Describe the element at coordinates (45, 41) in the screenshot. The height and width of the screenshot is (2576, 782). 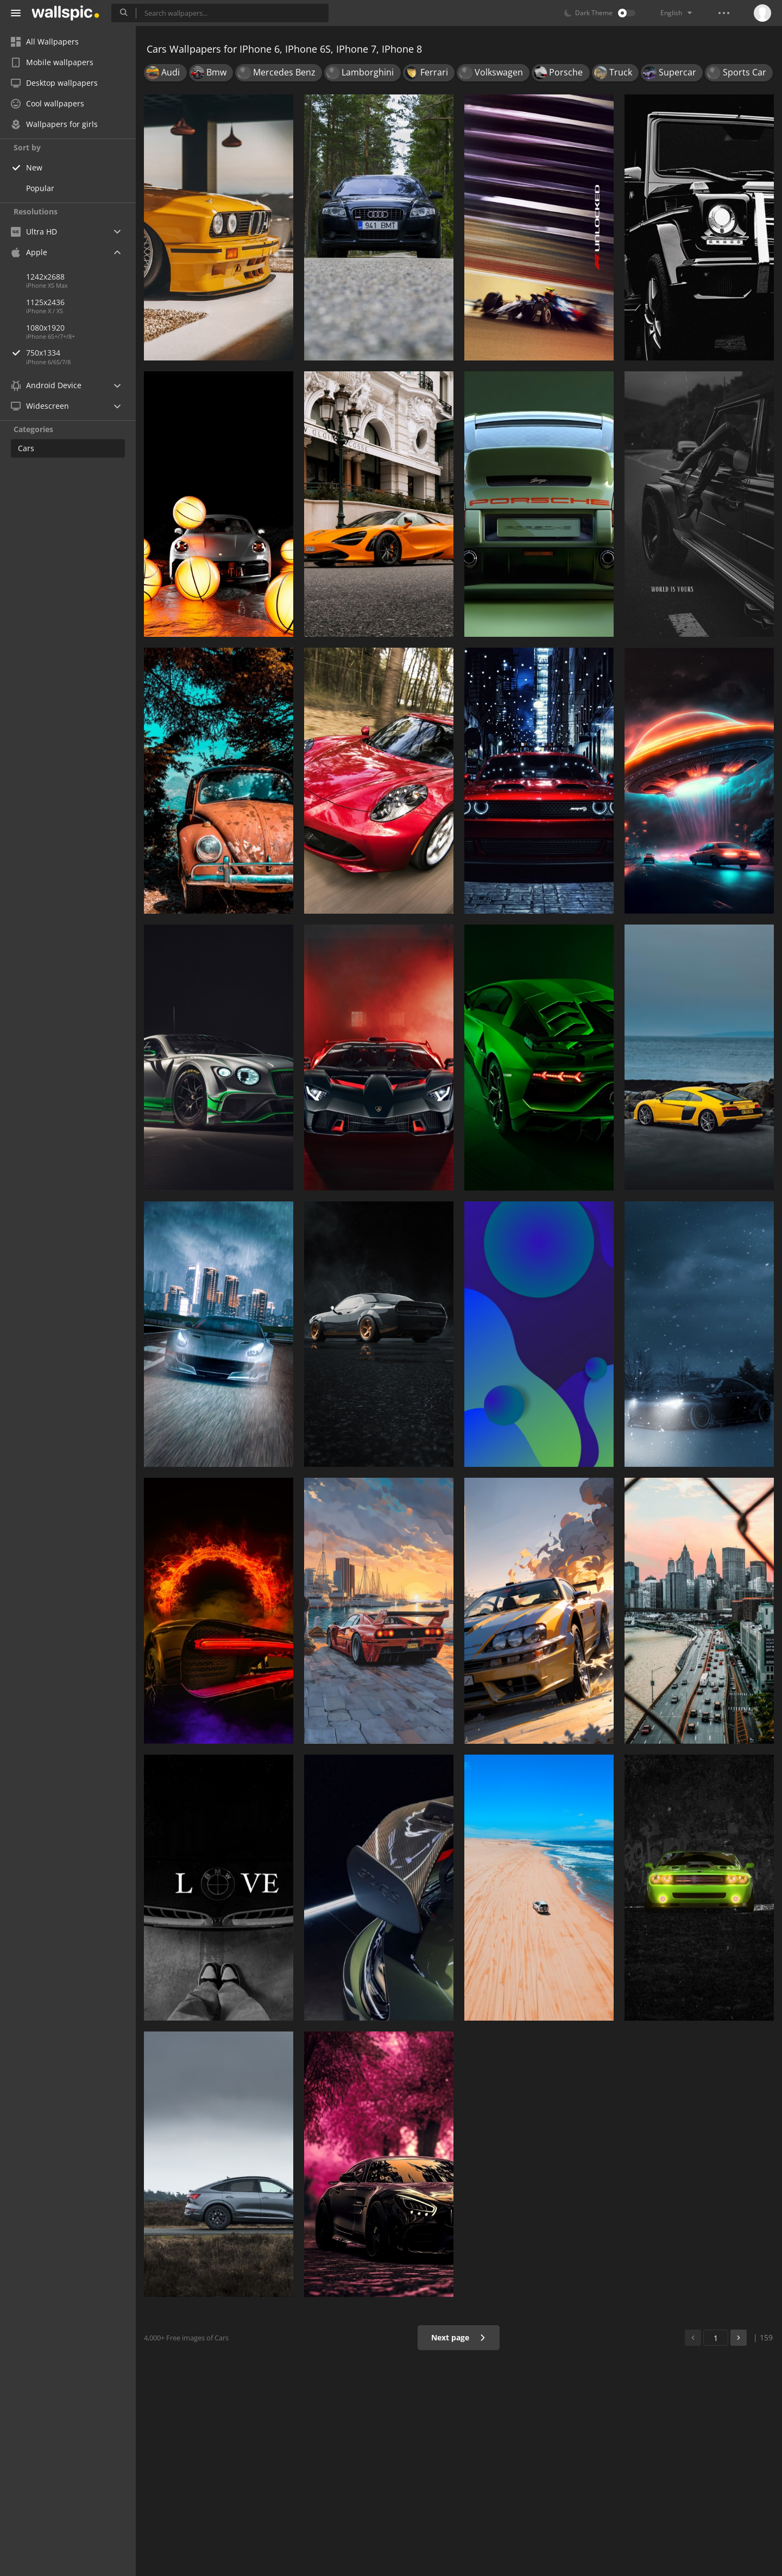
I see `All Wallpapers` at that location.